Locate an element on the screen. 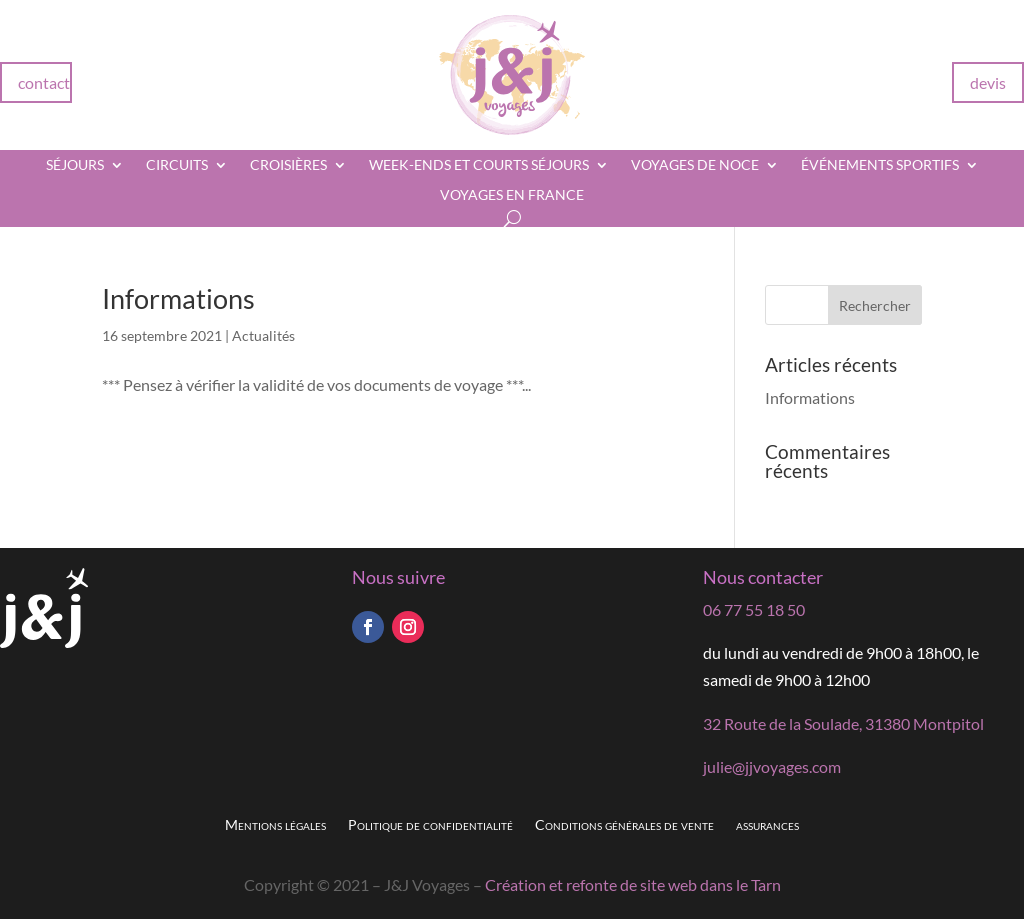  Actualités is located at coordinates (263, 335).